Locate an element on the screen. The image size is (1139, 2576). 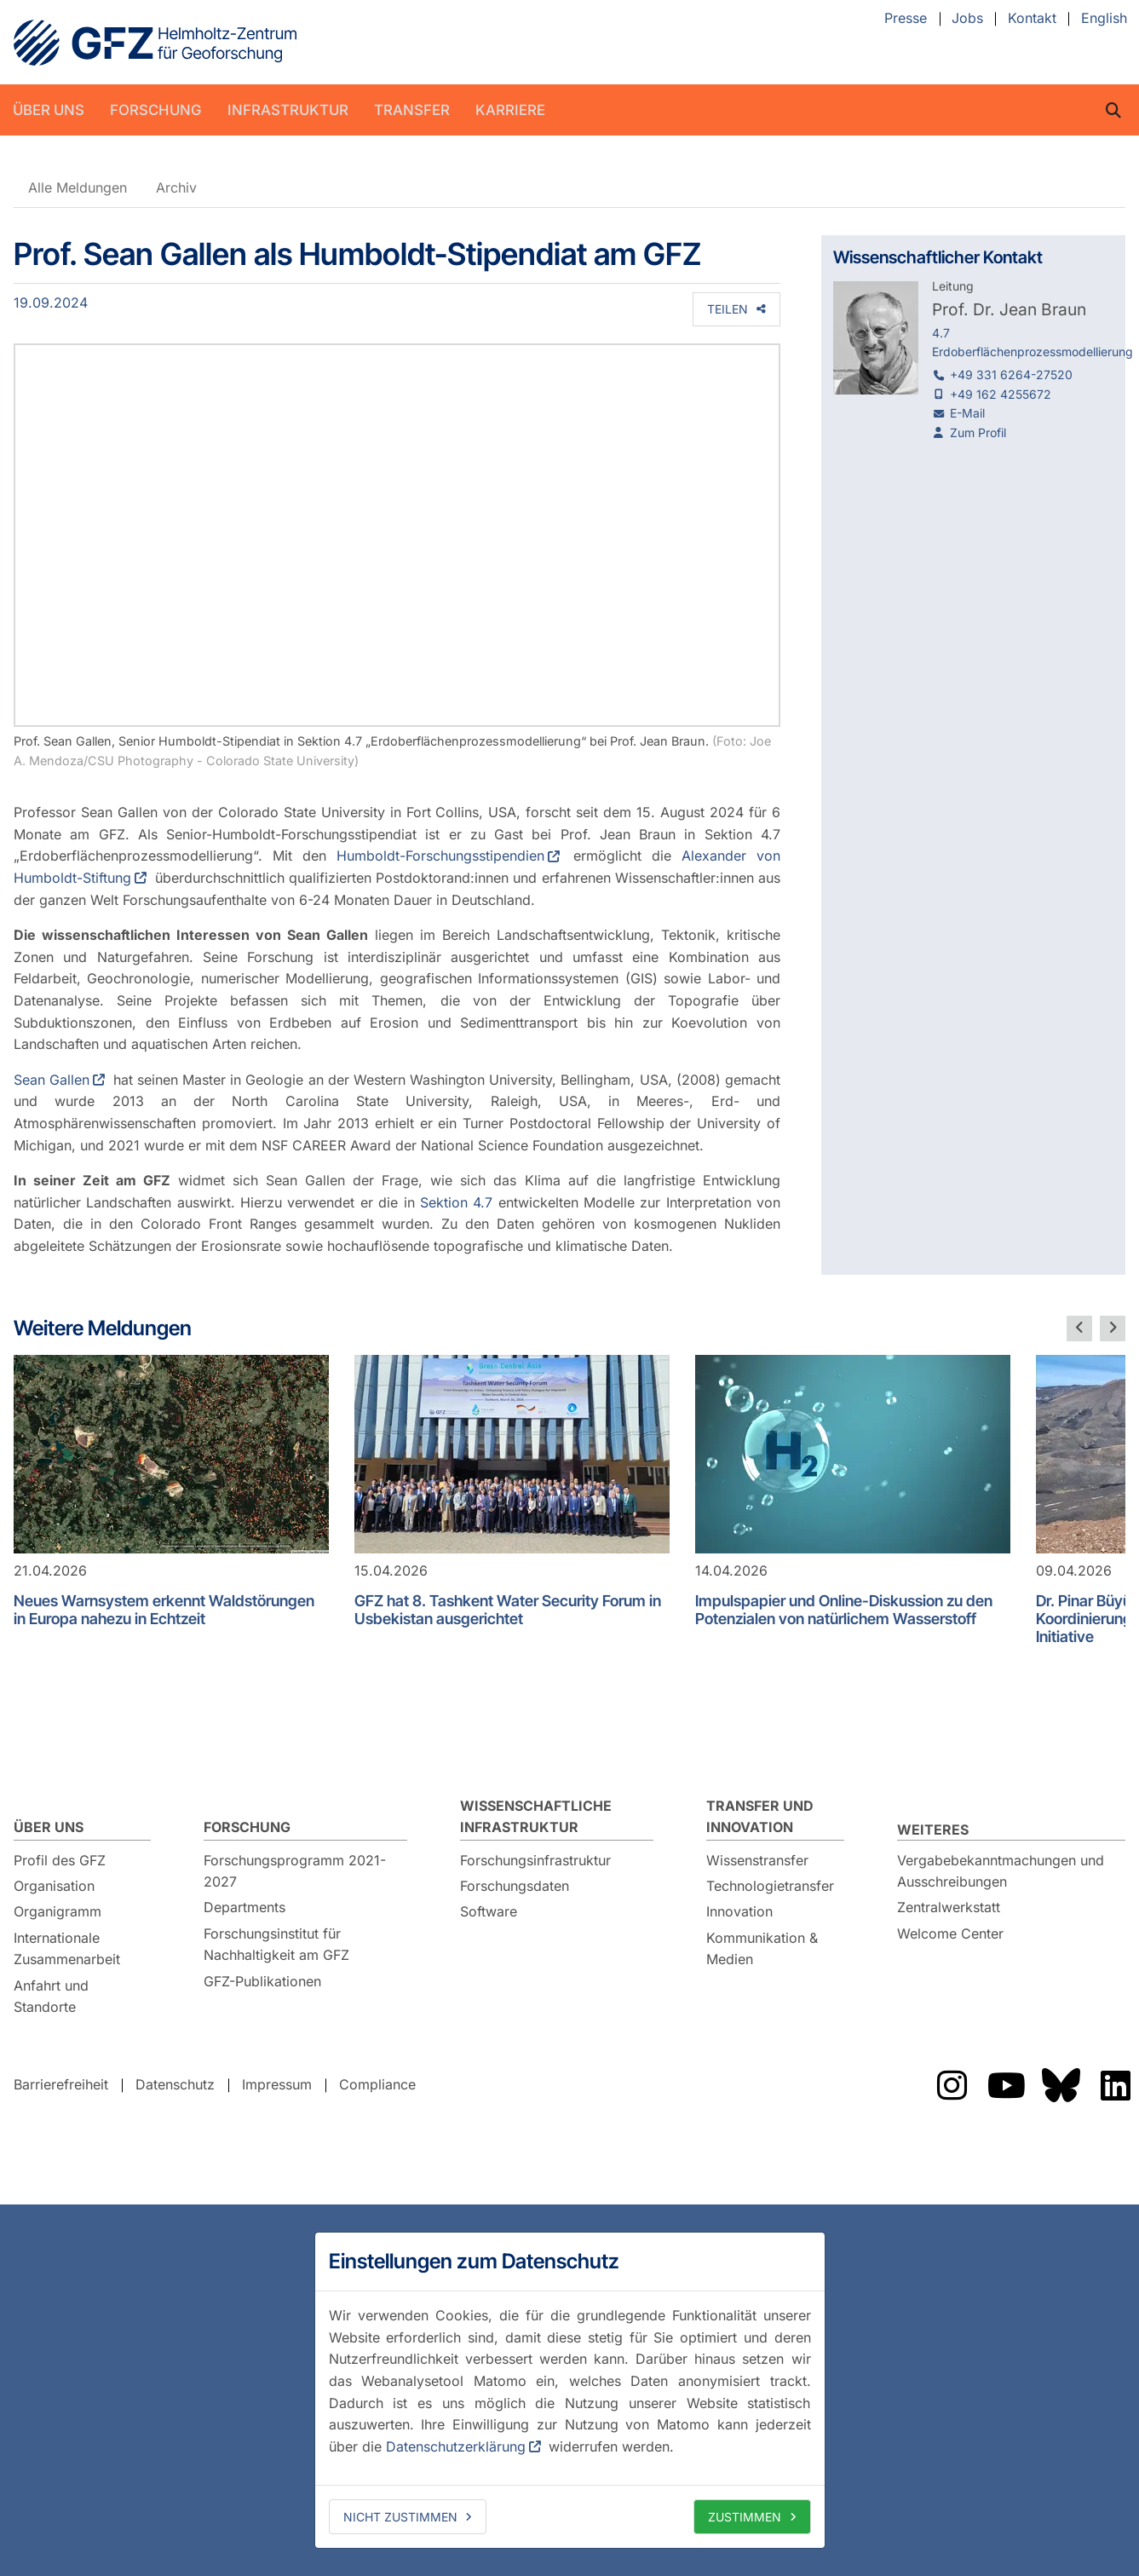
Karriere is located at coordinates (510, 109).